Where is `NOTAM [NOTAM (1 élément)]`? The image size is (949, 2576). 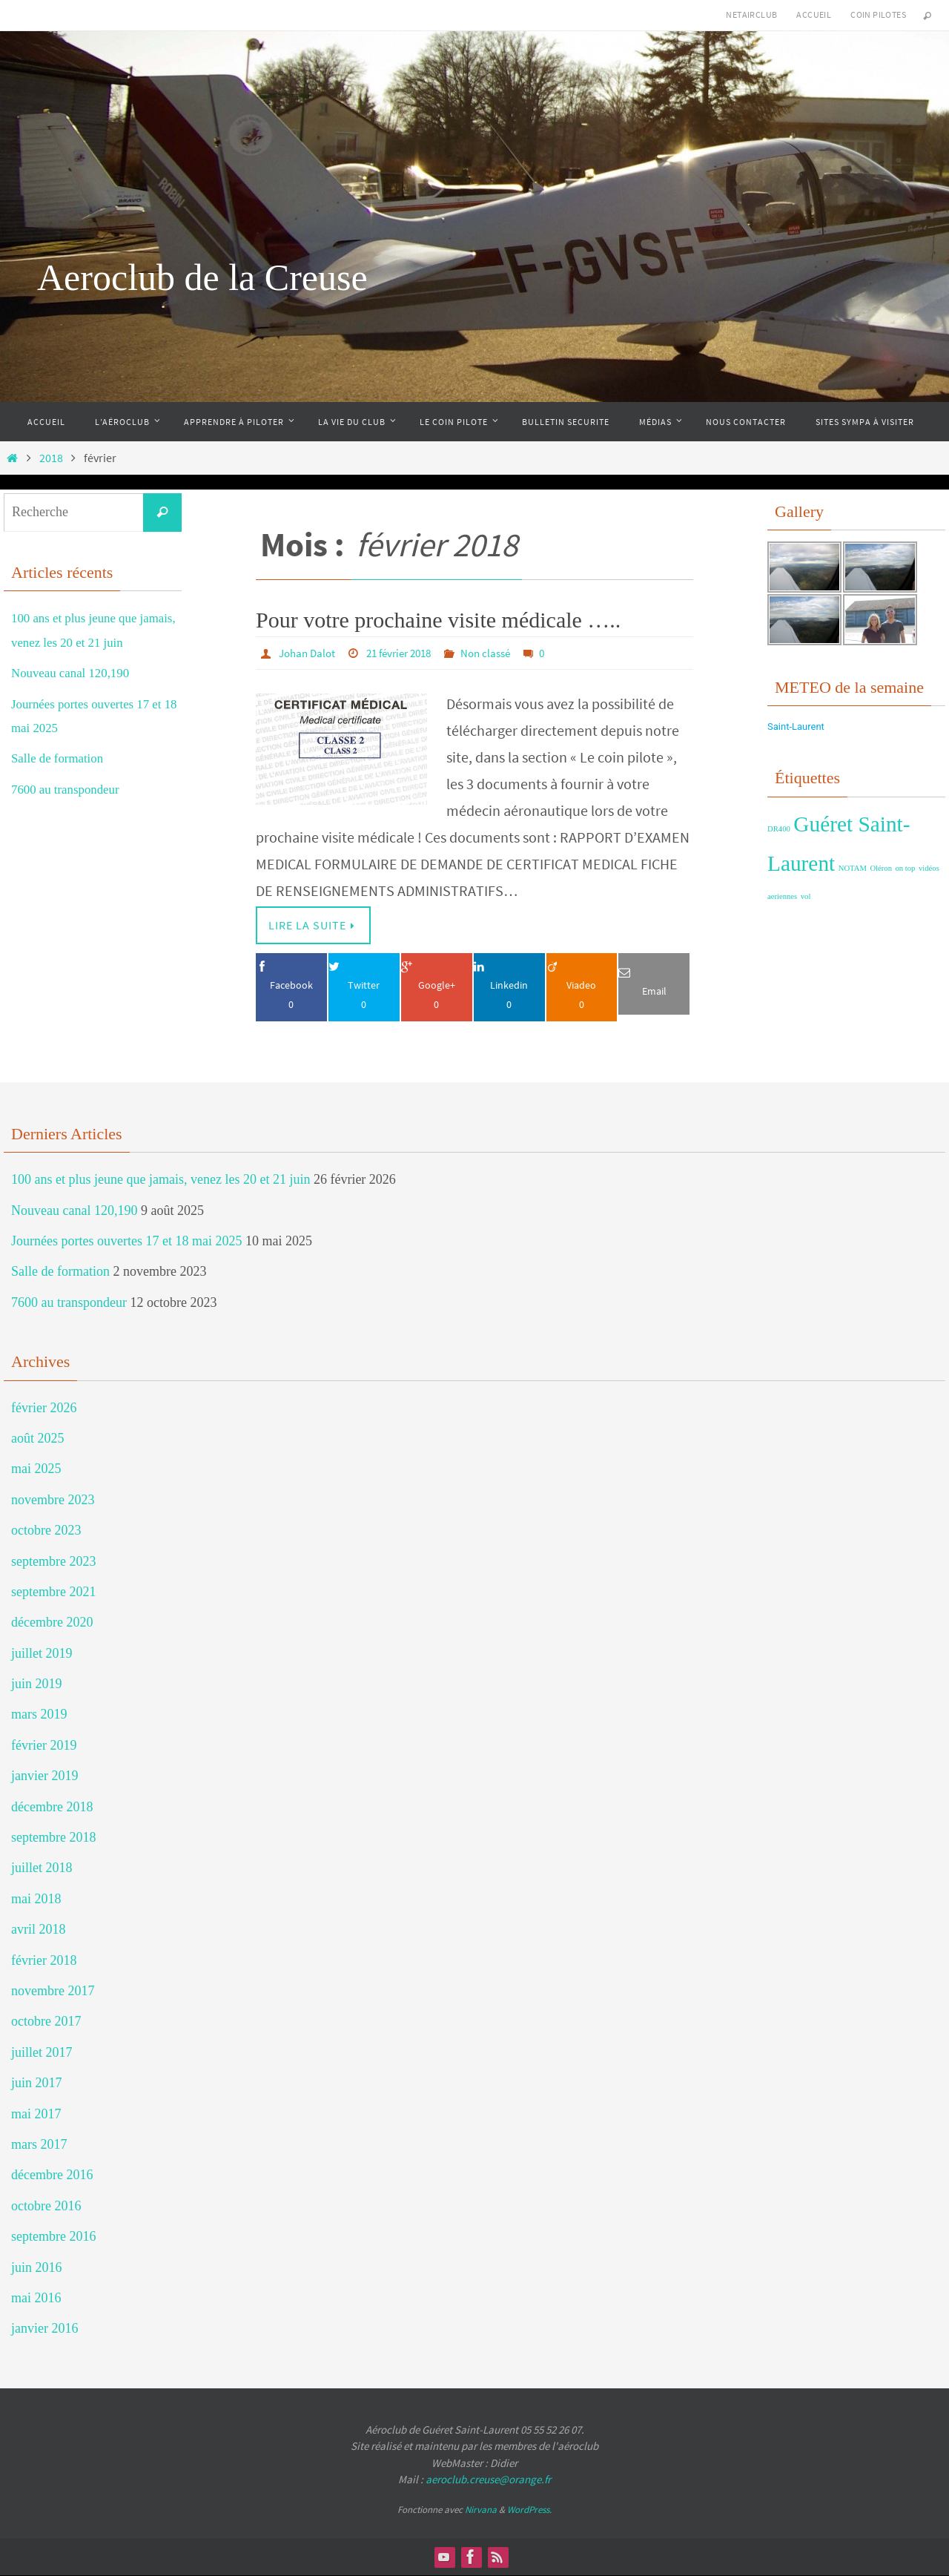 NOTAM [NOTAM (1 élément)] is located at coordinates (853, 868).